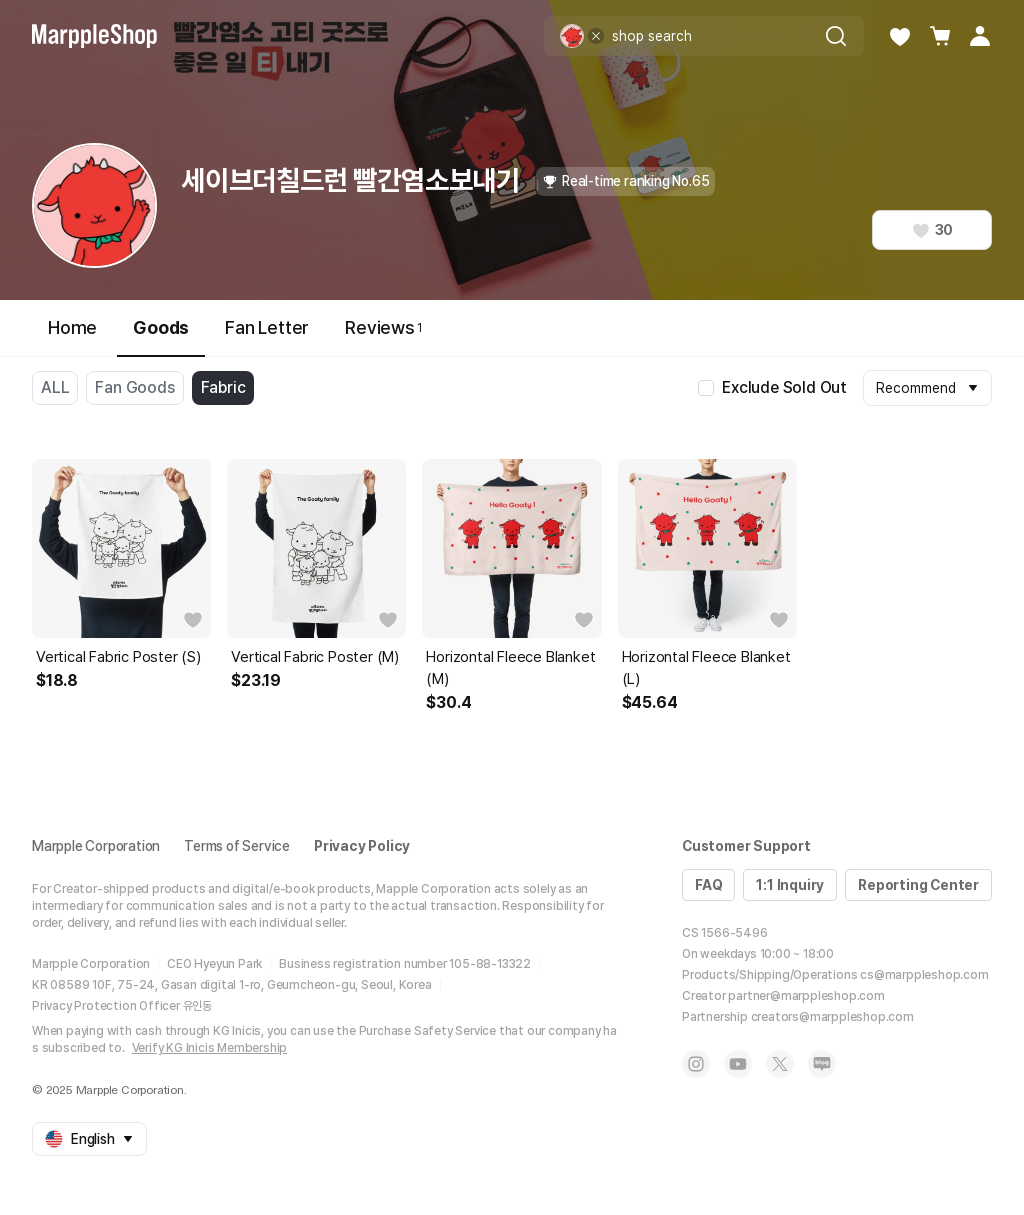 This screenshot has height=1215, width=1024. What do you see at coordinates (510, 668) in the screenshot?
I see `Horizontal Fleece Blanket (M)` at bounding box center [510, 668].